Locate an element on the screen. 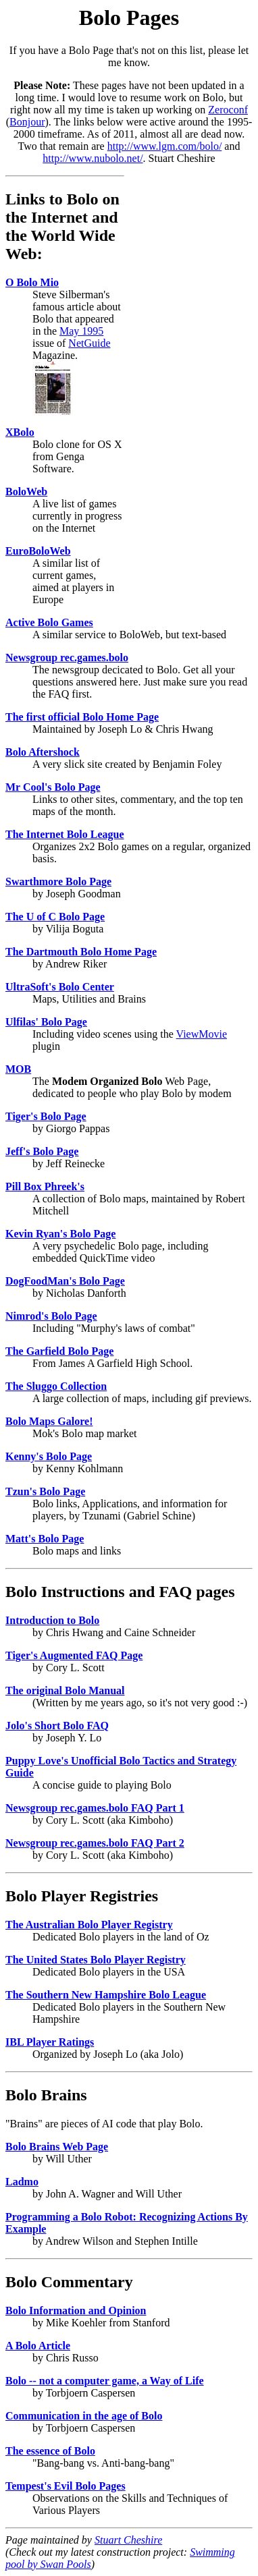 The height and width of the screenshot is (2576, 258). A Bolo Article is located at coordinates (37, 2345).